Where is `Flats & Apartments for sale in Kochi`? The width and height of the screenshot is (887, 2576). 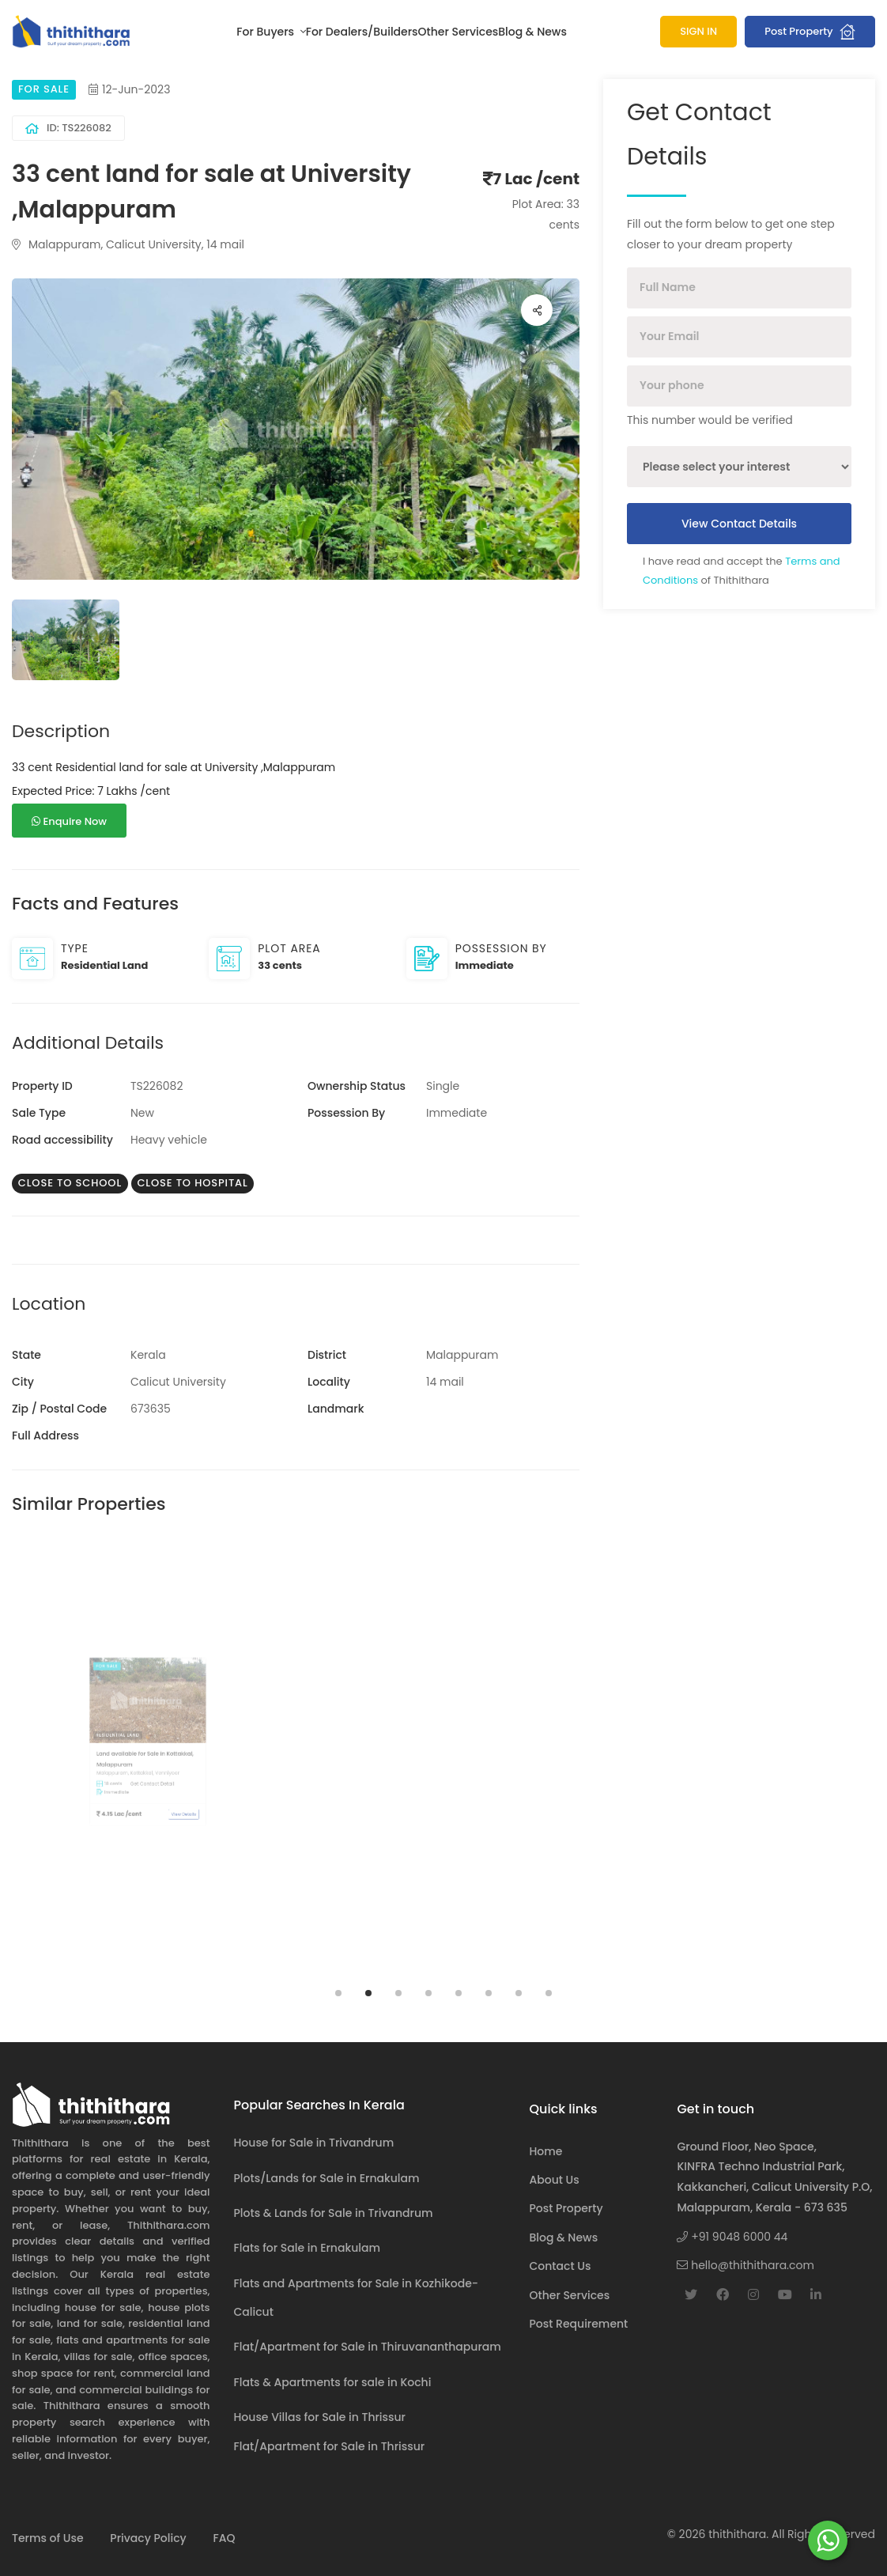 Flats & Apartments for sale in Kochi is located at coordinates (333, 2382).